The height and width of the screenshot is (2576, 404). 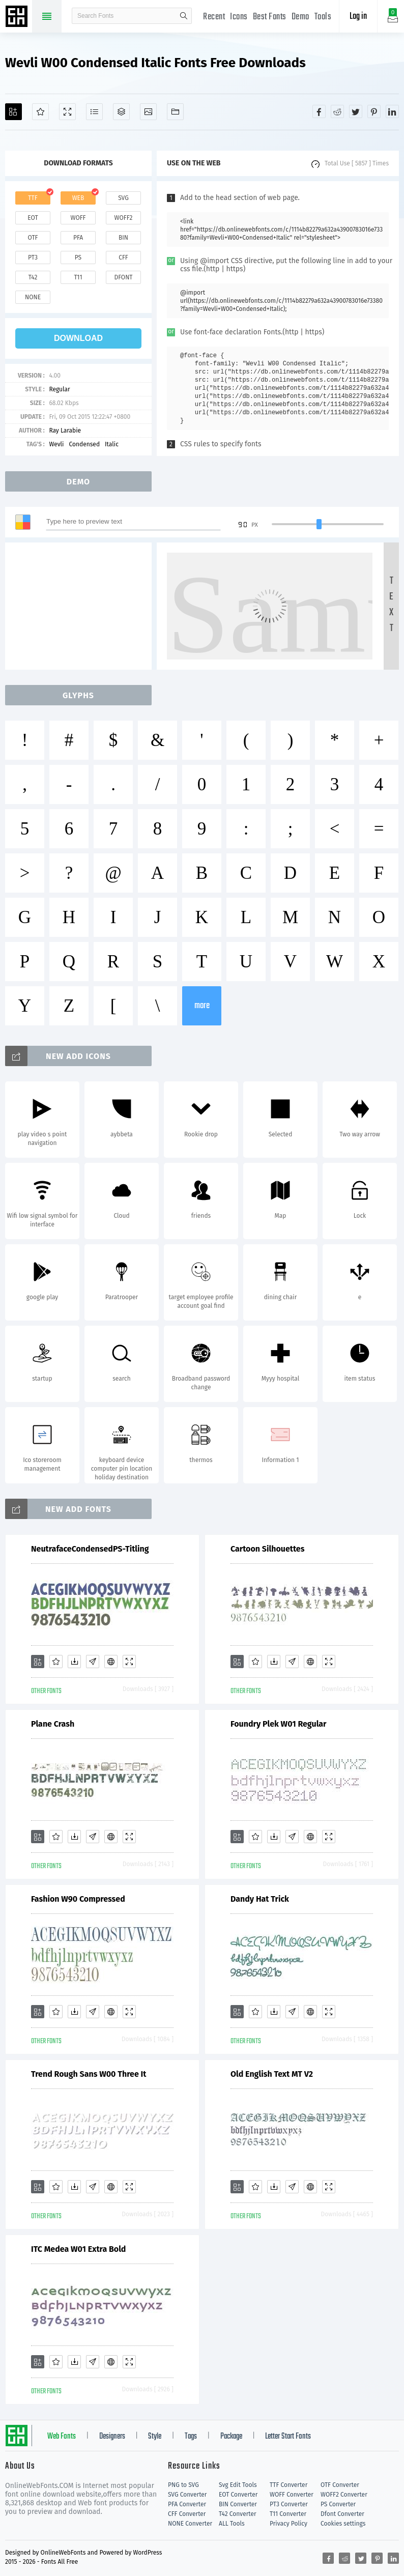 I want to click on [Share reddit], so click(x=337, y=111).